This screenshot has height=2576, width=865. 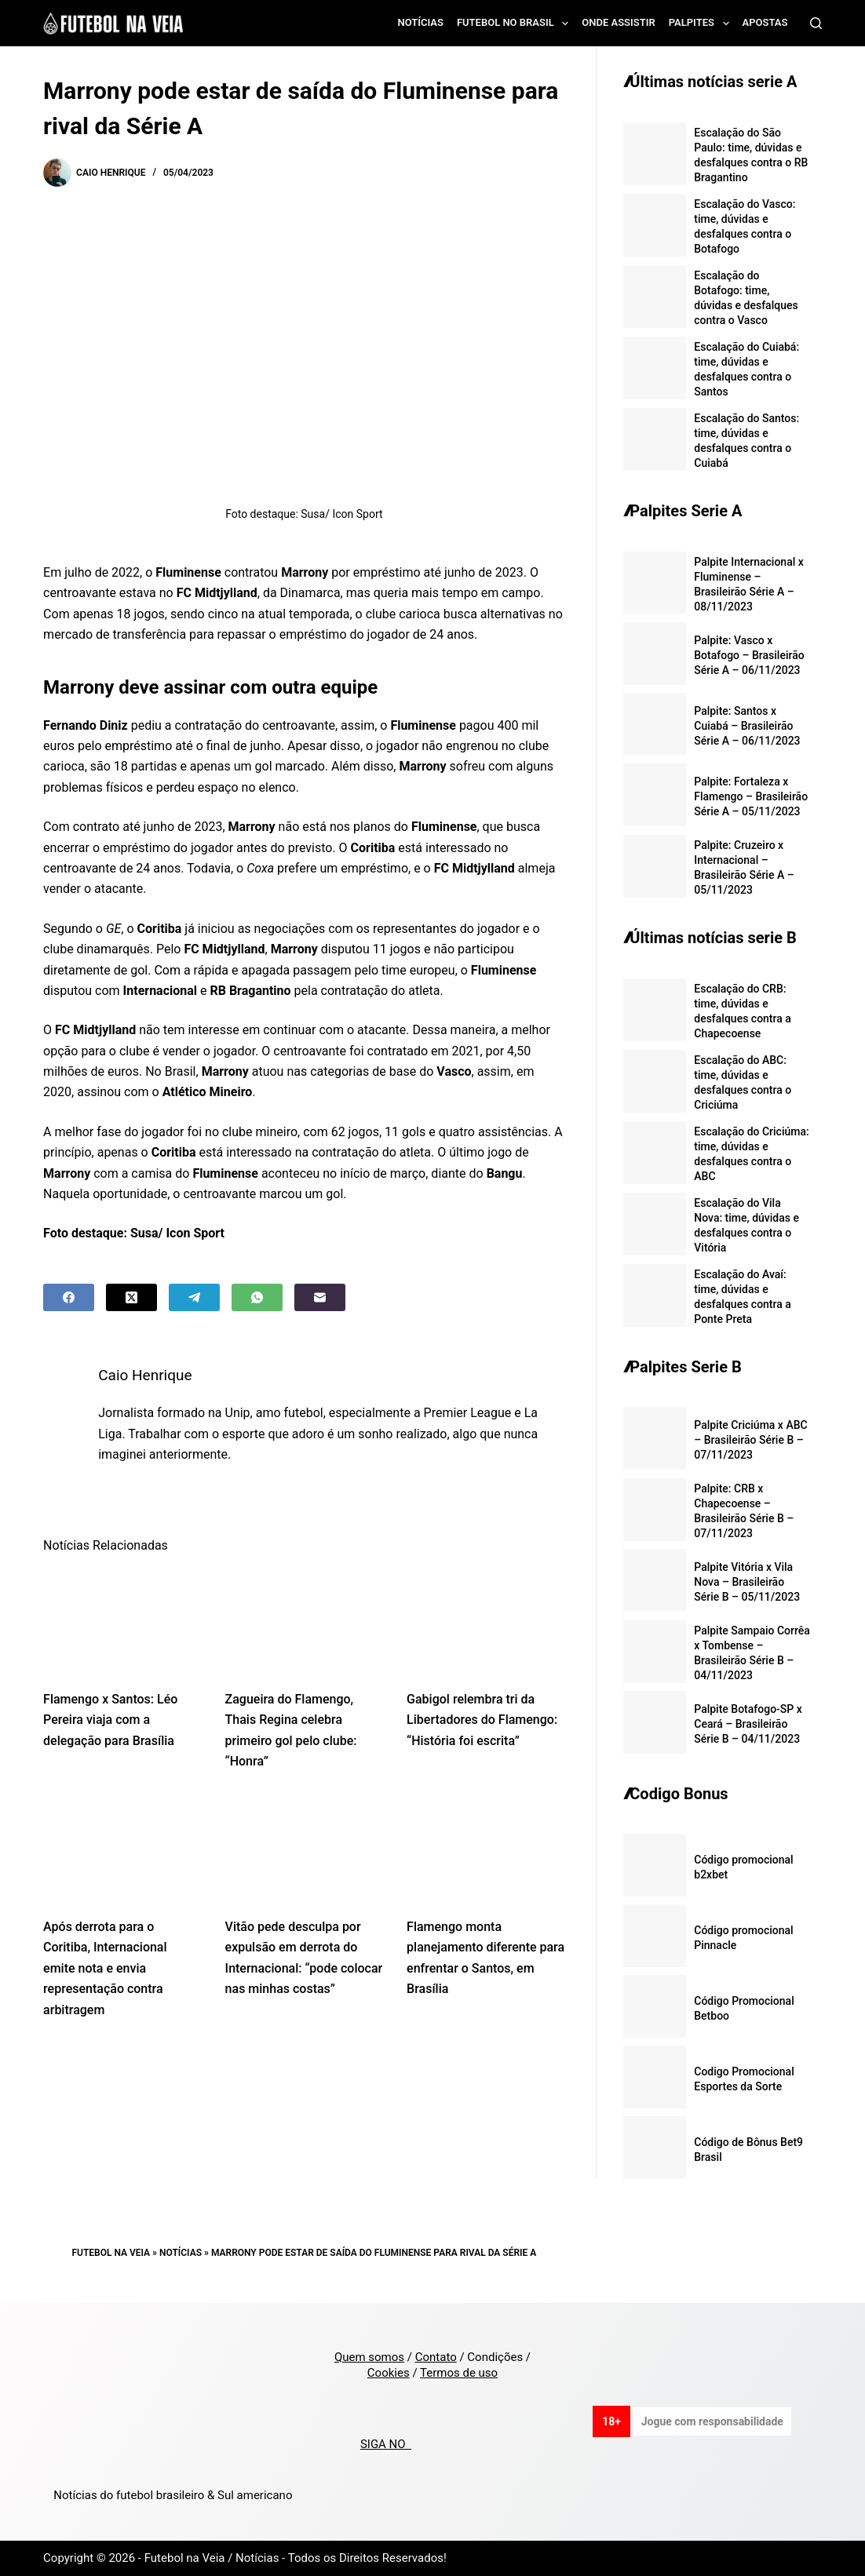 What do you see at coordinates (482, 1720) in the screenshot?
I see `Gabigol relembra tri da Libertadores do Flamengo: “História foi escrita”` at bounding box center [482, 1720].